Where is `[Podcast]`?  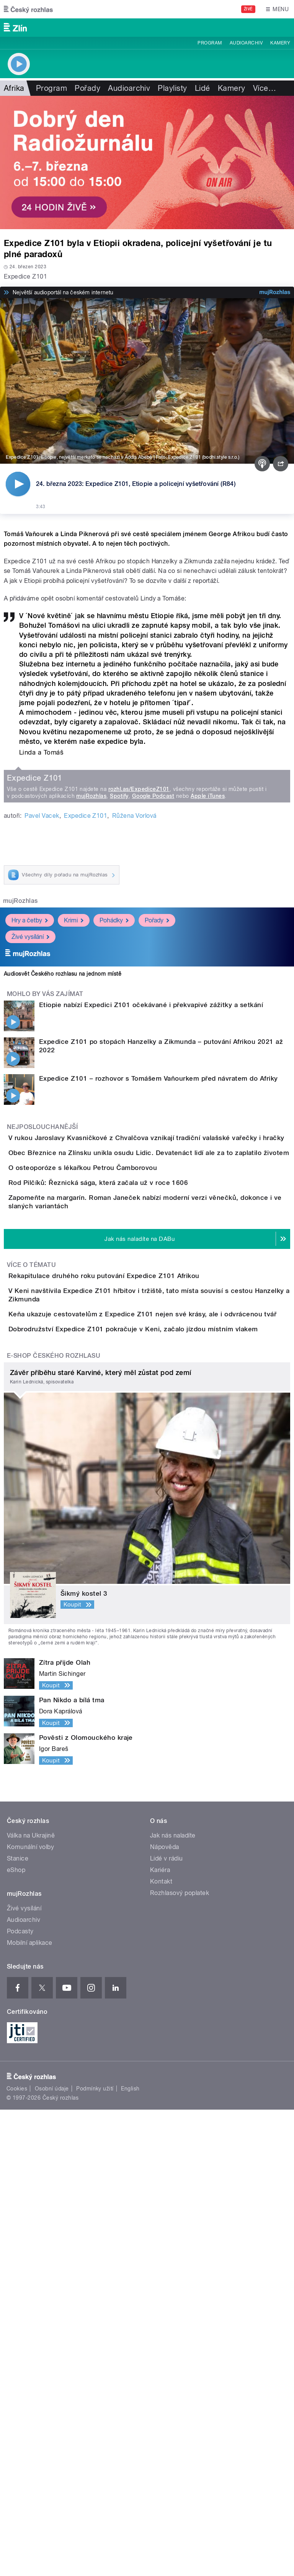 [Podcast] is located at coordinates (262, 463).